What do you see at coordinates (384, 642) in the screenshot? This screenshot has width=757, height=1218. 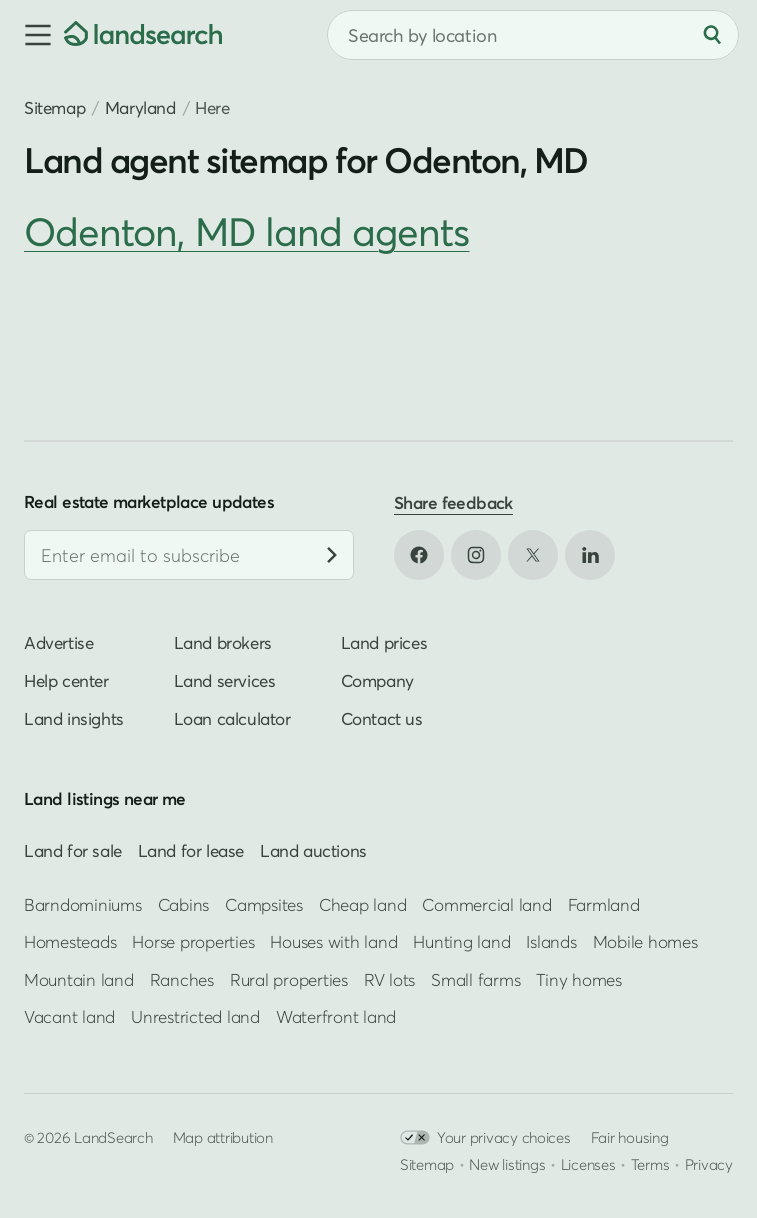 I see `Land prices` at bounding box center [384, 642].